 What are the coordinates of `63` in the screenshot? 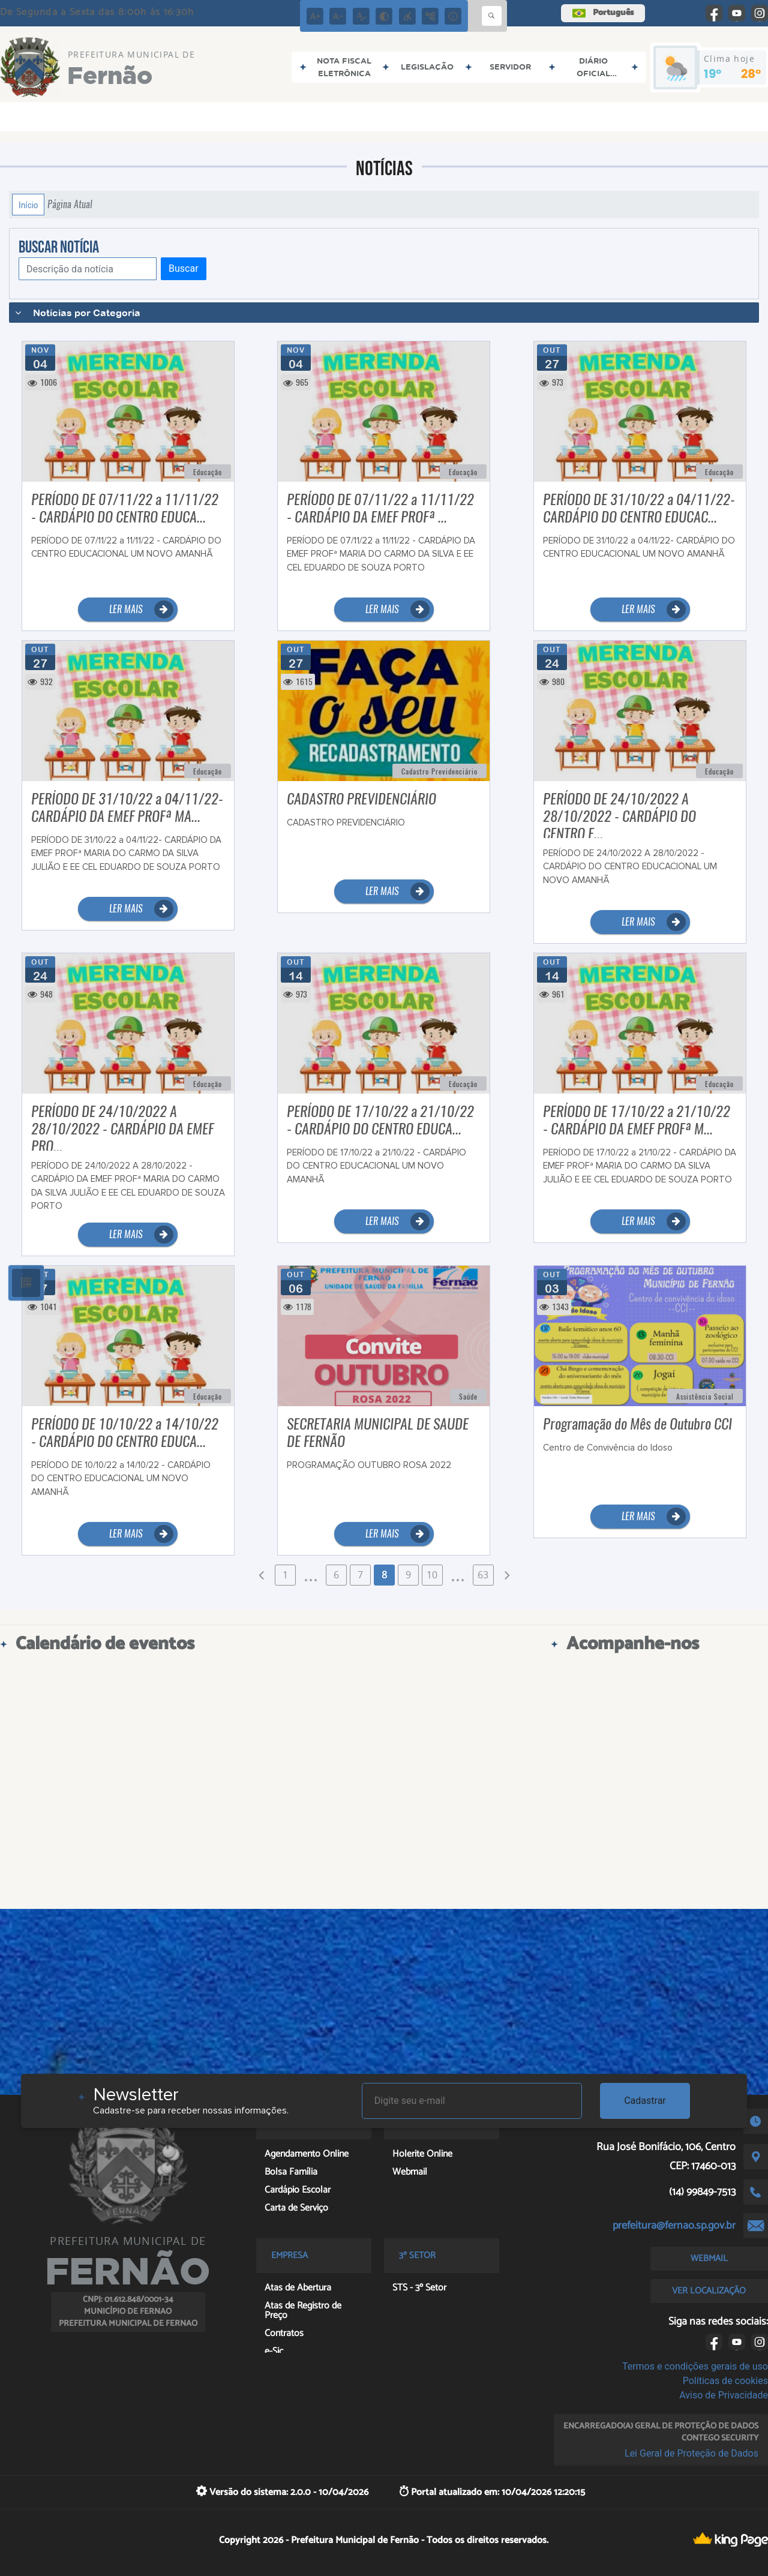 It's located at (483, 1574).